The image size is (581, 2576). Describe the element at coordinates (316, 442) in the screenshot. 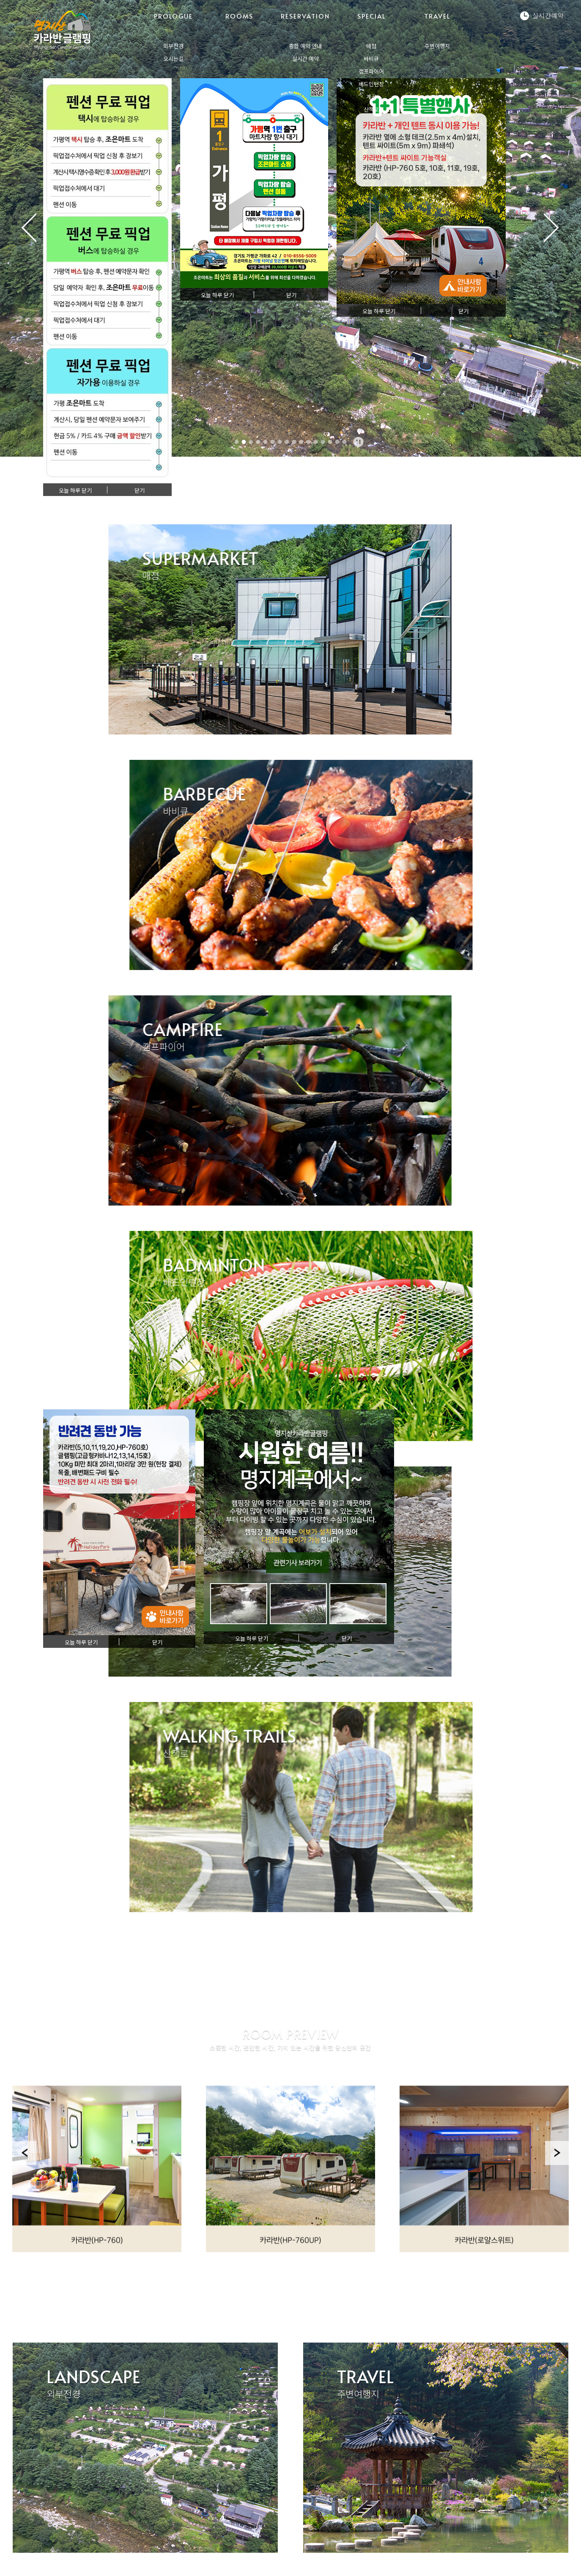

I see `12 [tab]` at that location.